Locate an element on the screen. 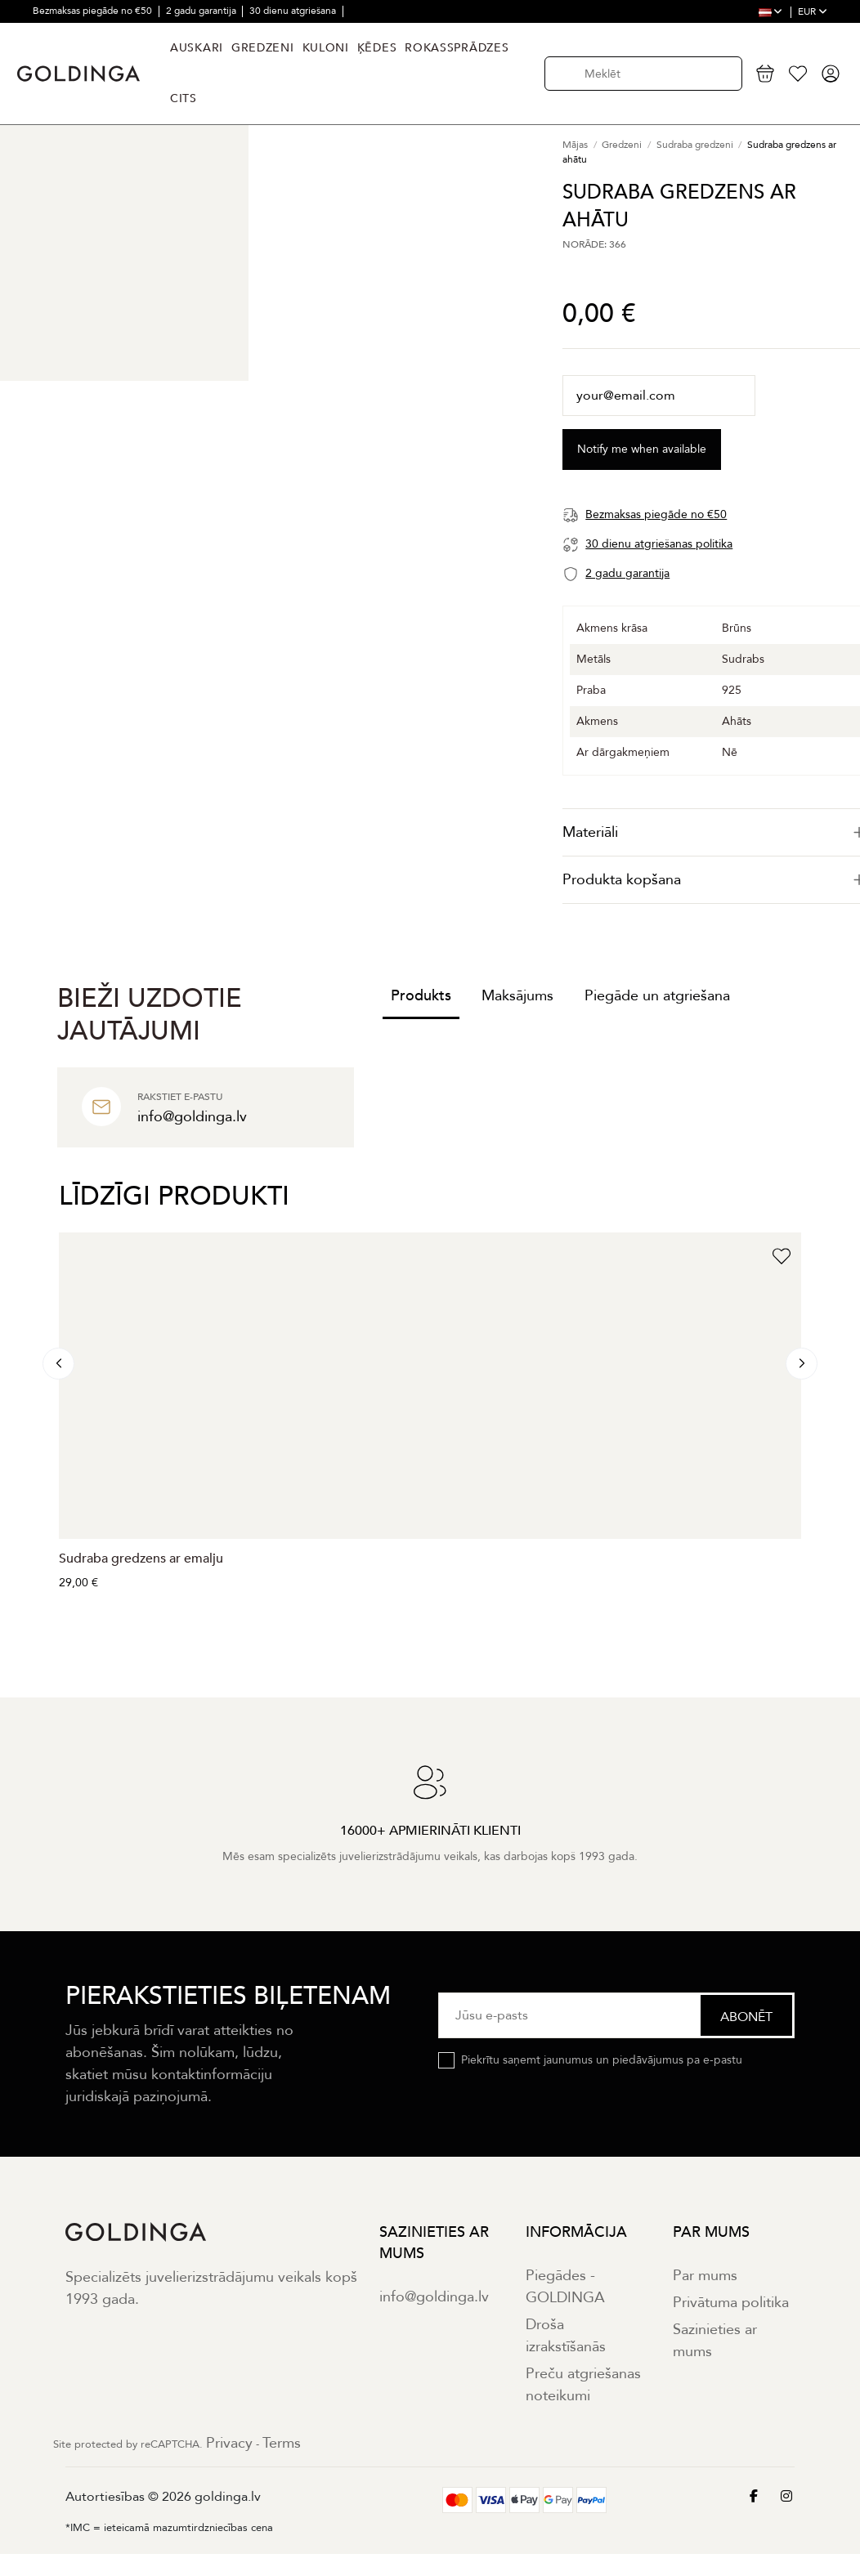 The width and height of the screenshot is (860, 2576). Piegāde un atgriešana is located at coordinates (657, 996).